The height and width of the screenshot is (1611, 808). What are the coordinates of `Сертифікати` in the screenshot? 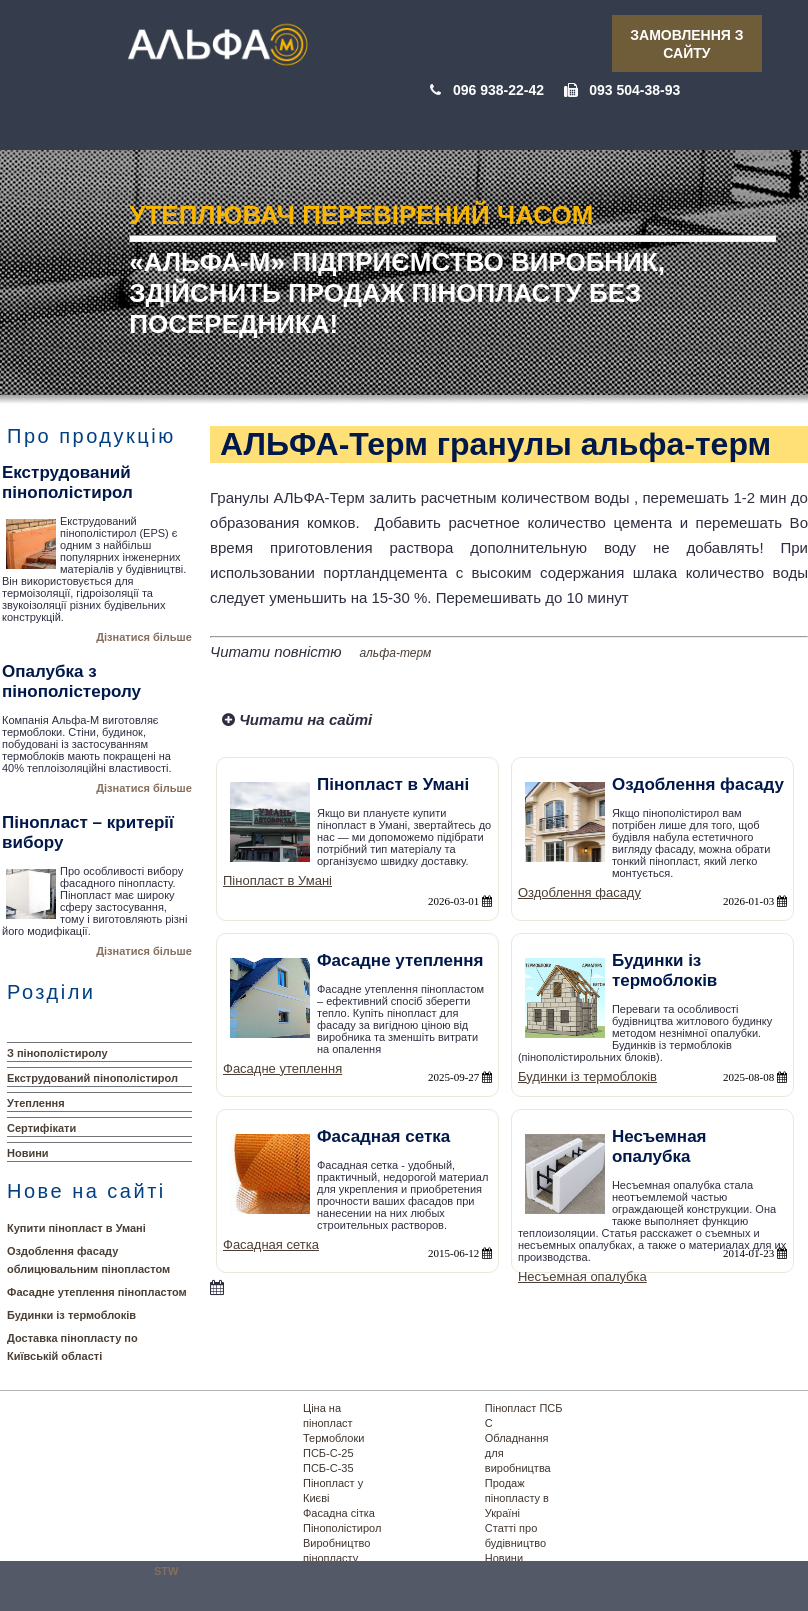 It's located at (41, 1128).